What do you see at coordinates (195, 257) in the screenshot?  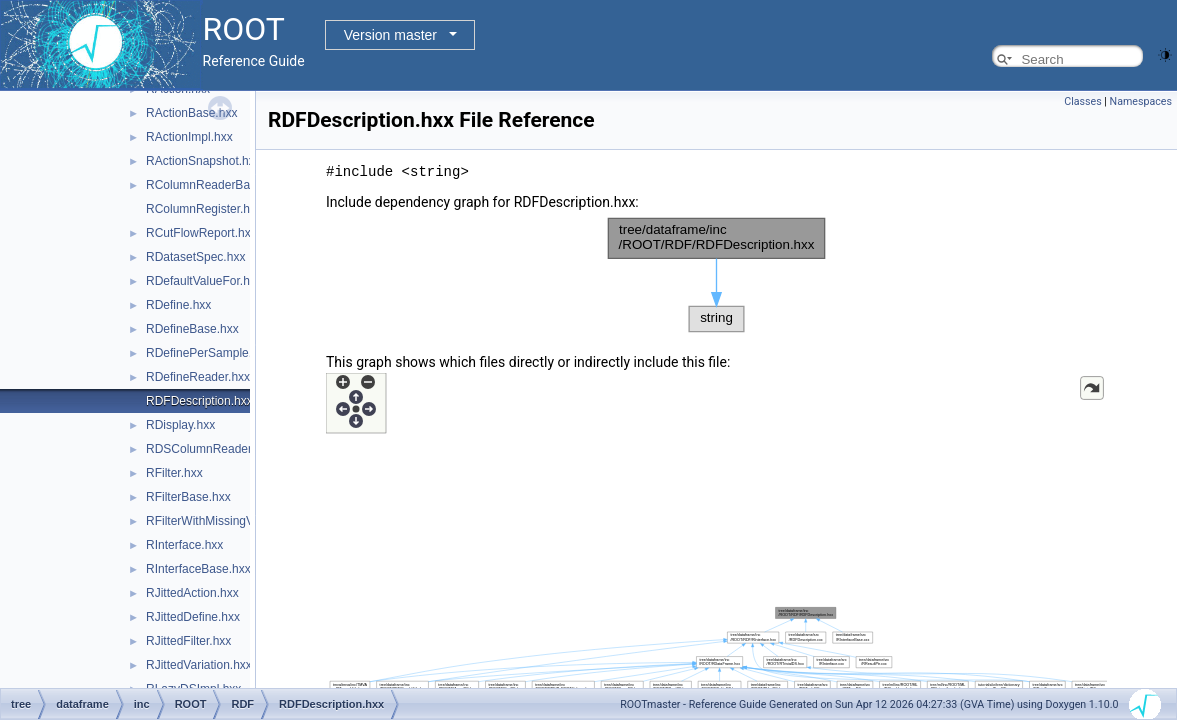 I see `RDatasetSpec.hxx` at bounding box center [195, 257].